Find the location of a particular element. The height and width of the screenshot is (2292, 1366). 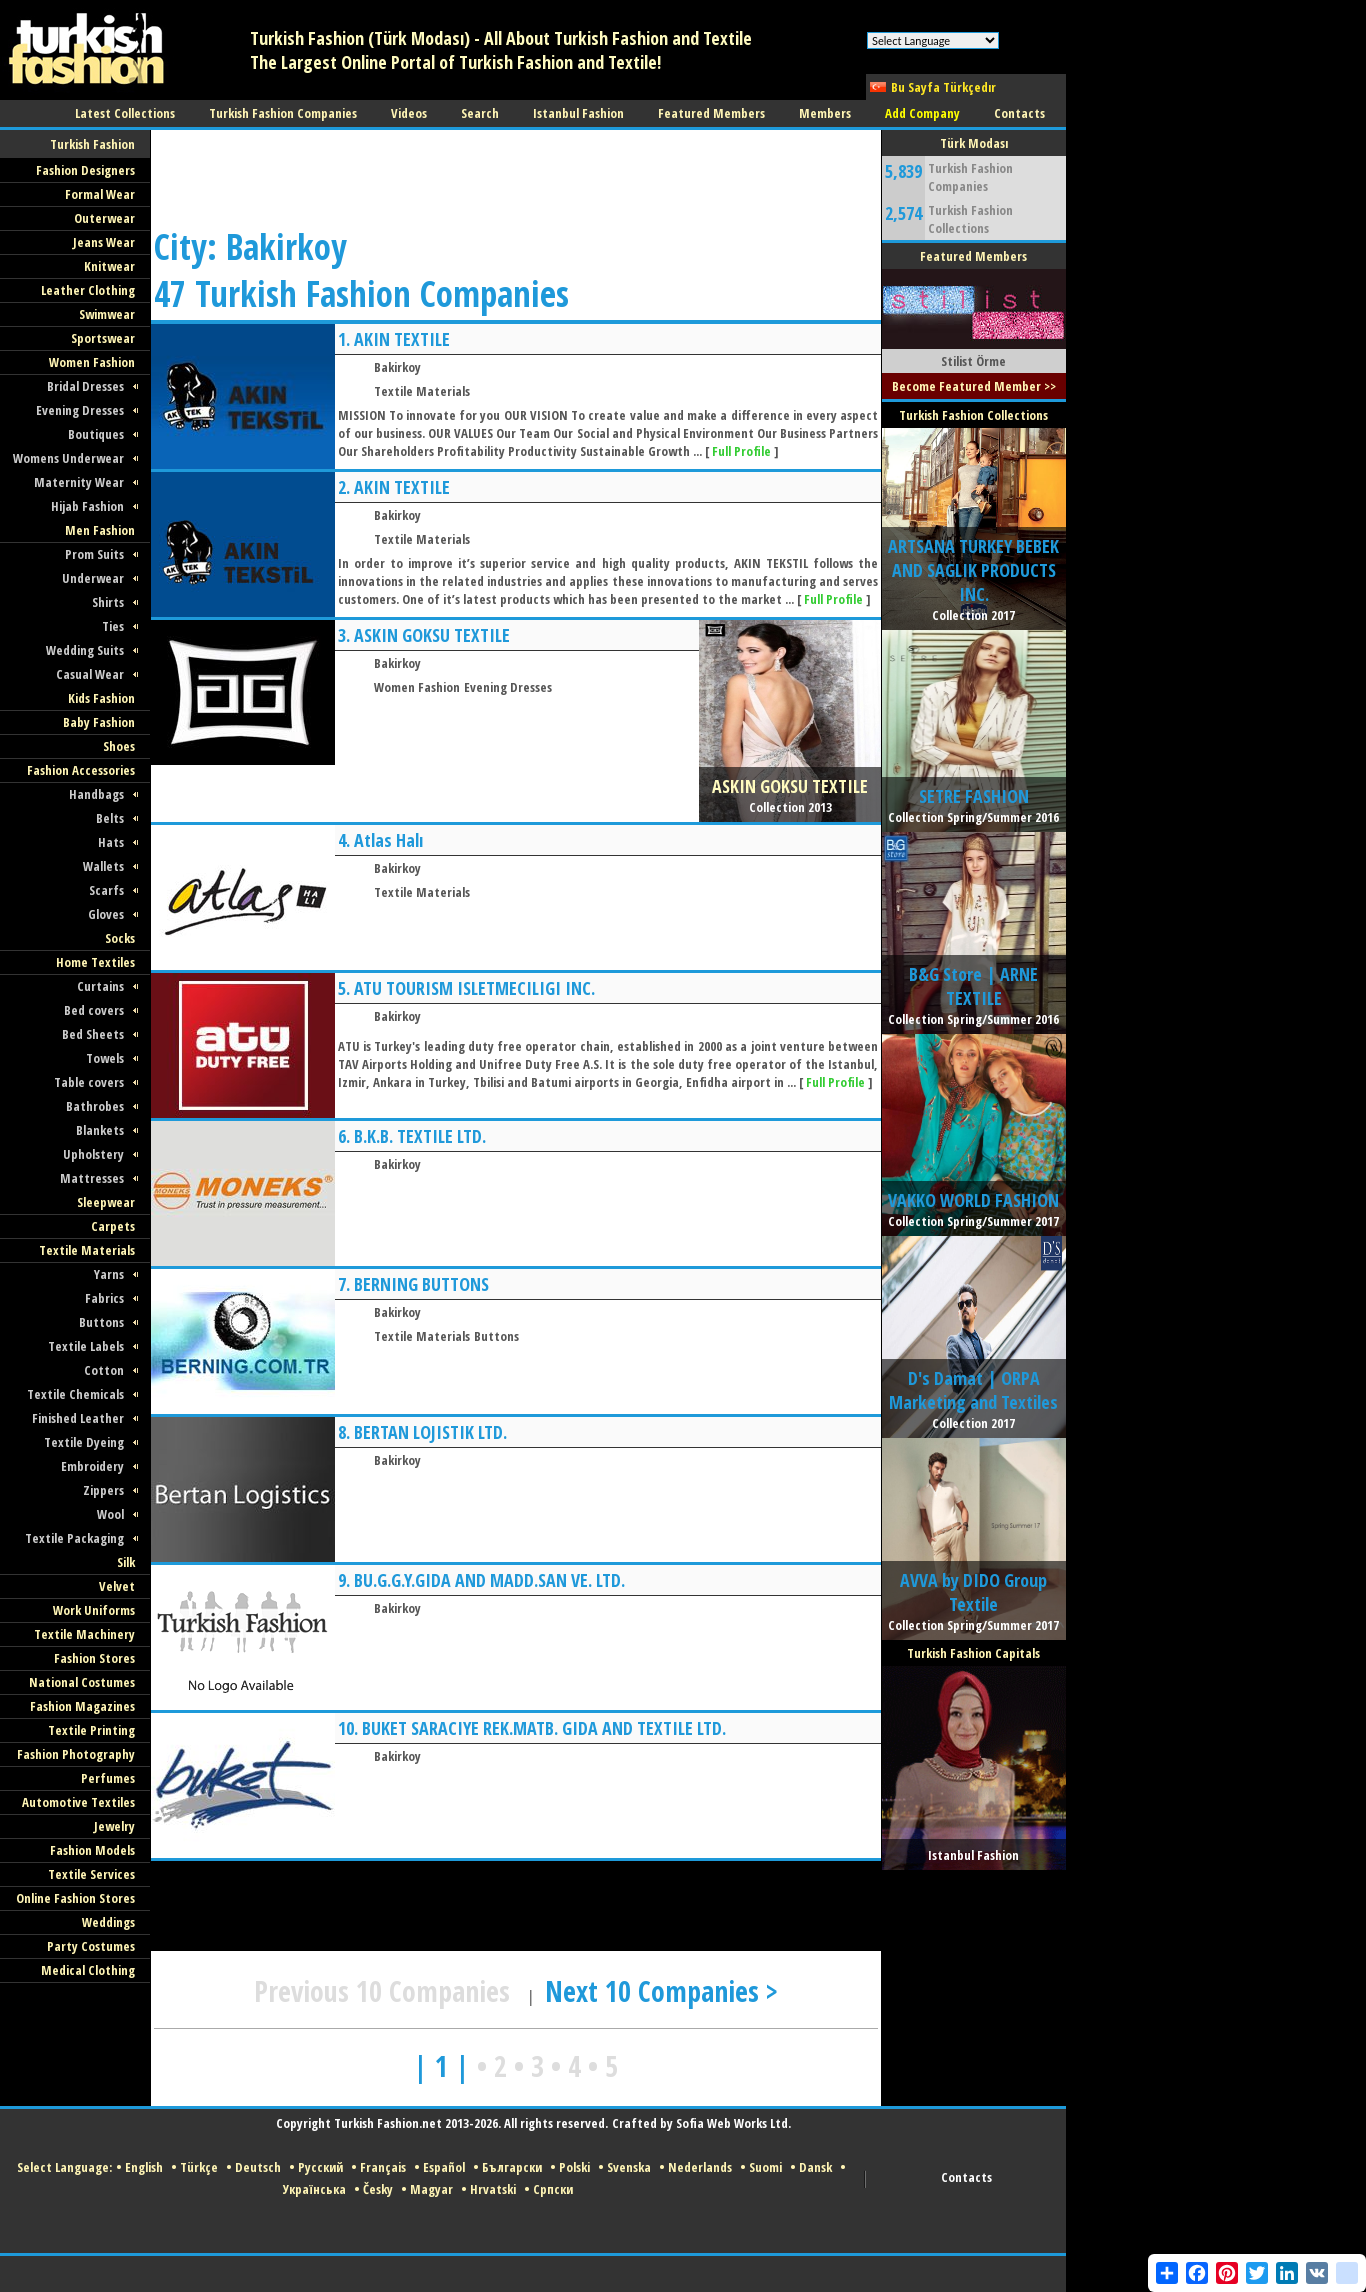

Women Fashion is located at coordinates (92, 362).